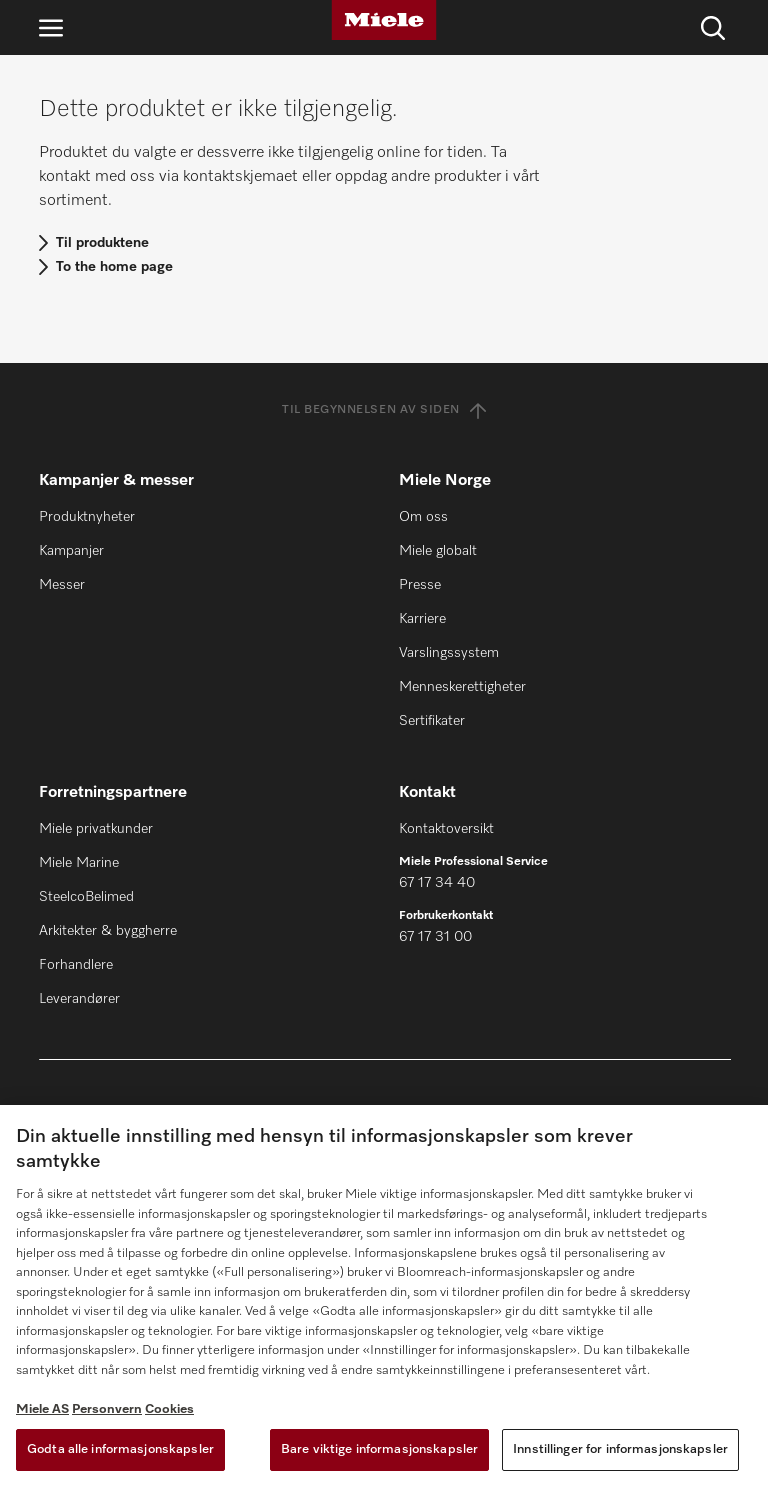  I want to click on [Miele], so click(384, 20).